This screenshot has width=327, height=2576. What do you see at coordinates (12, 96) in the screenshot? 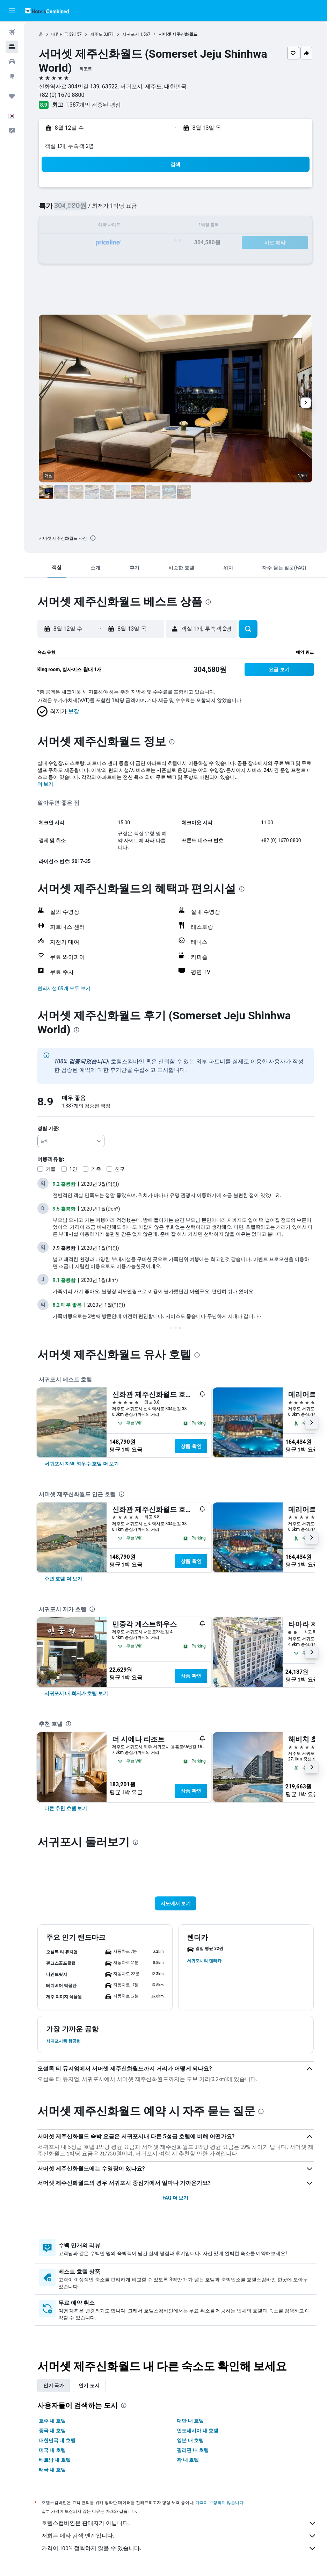
I see `[마이트립]` at bounding box center [12, 96].